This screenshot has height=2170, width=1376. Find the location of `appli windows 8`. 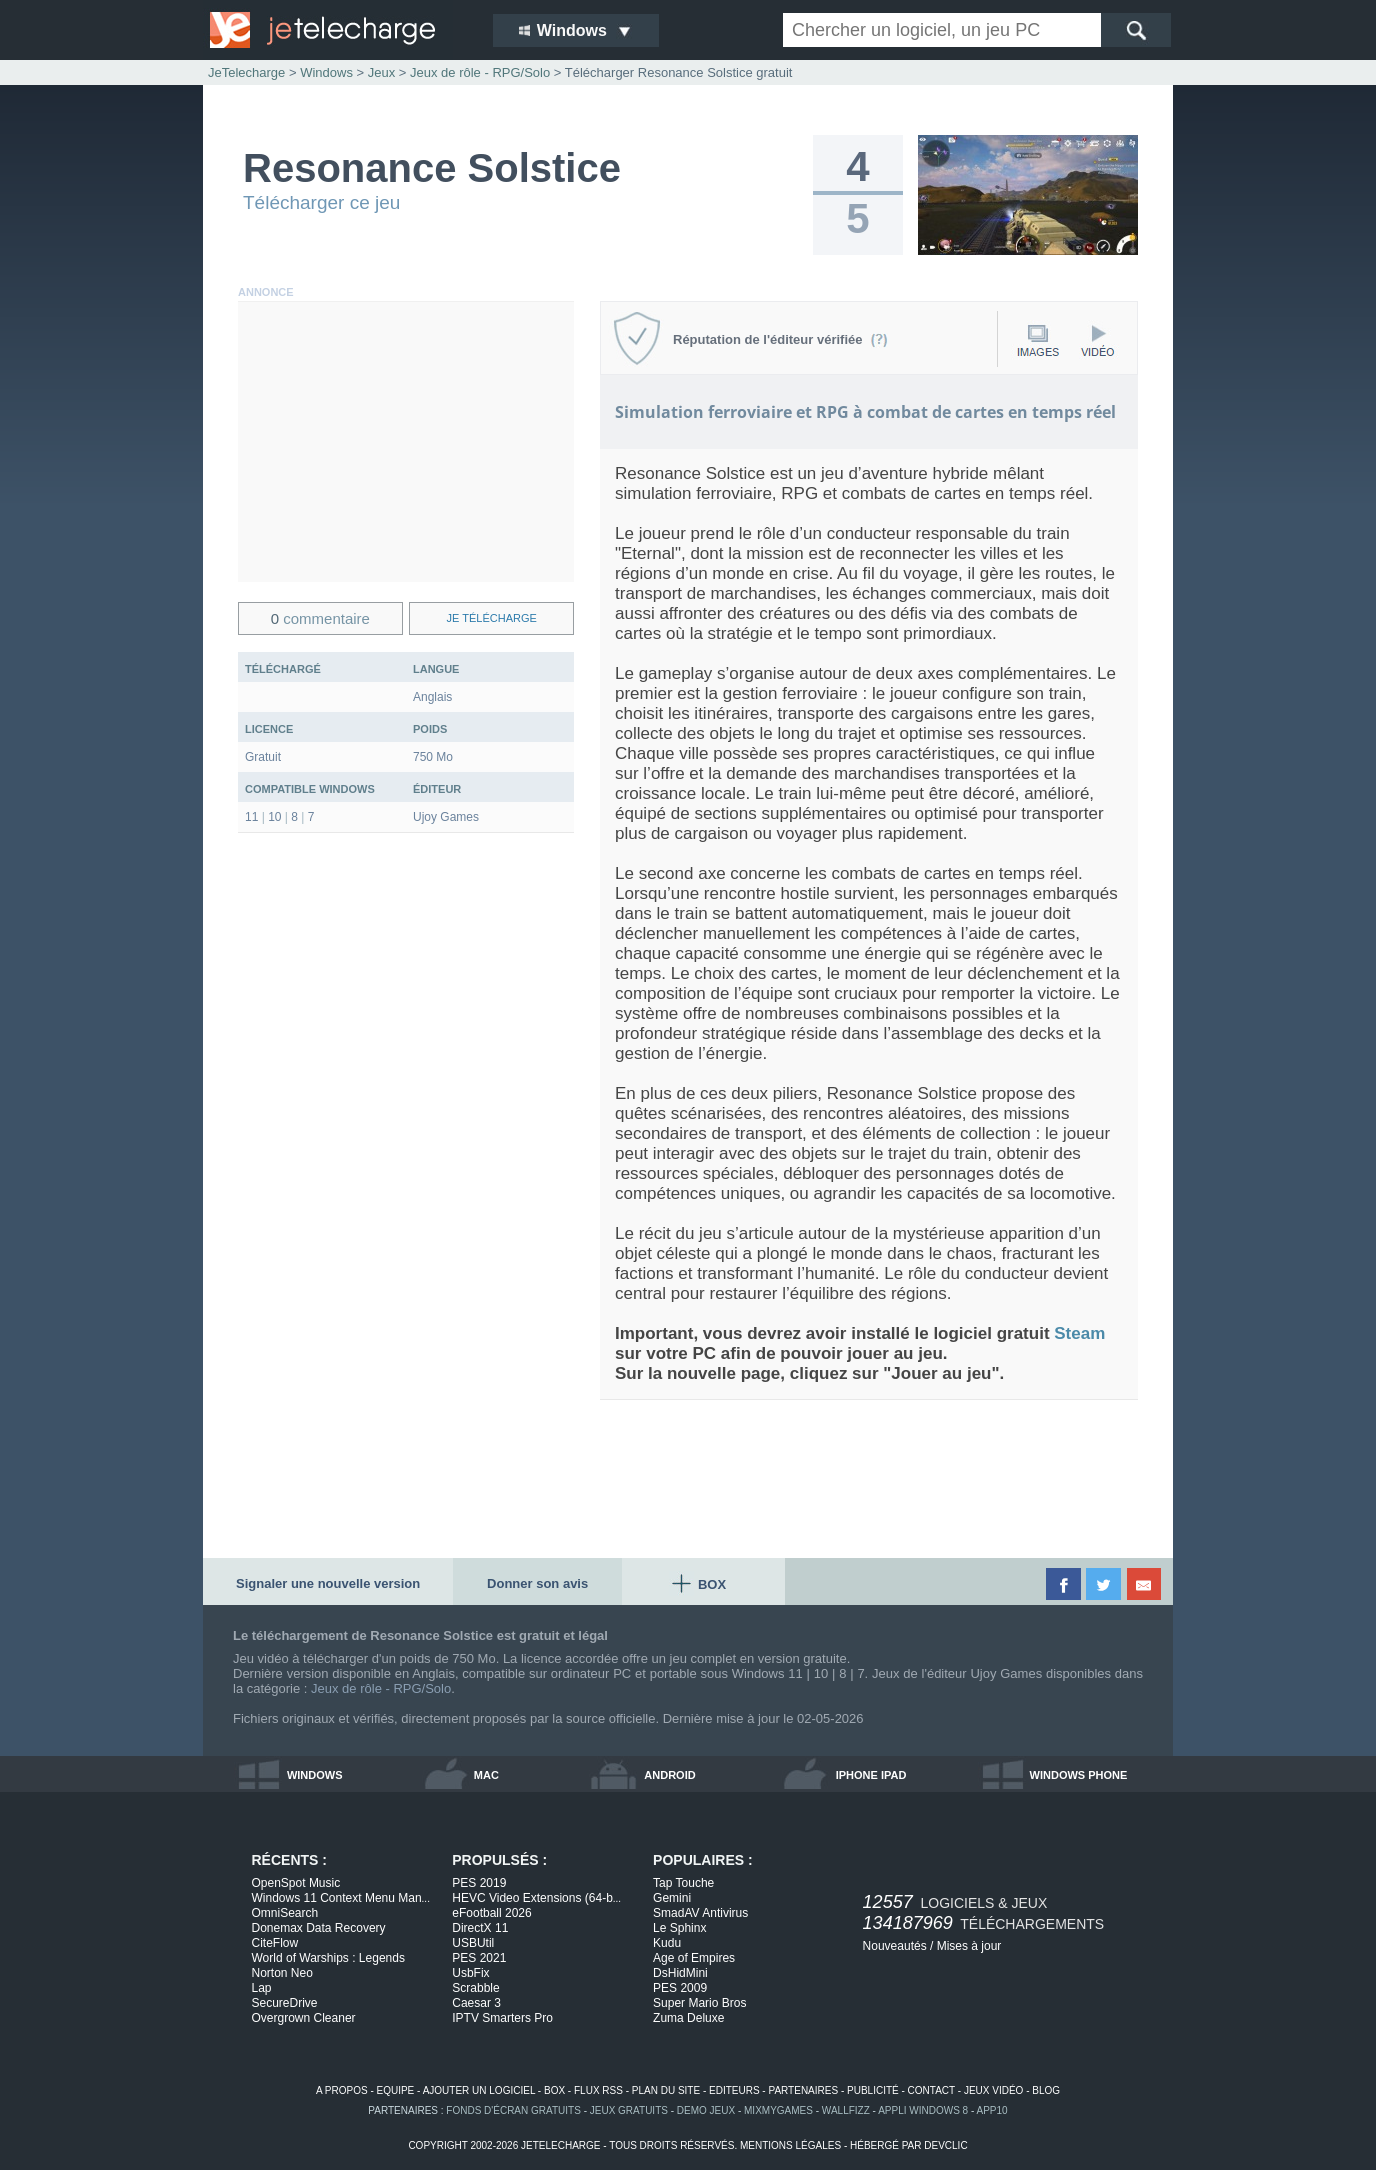

appli windows 8 is located at coordinates (923, 2110).